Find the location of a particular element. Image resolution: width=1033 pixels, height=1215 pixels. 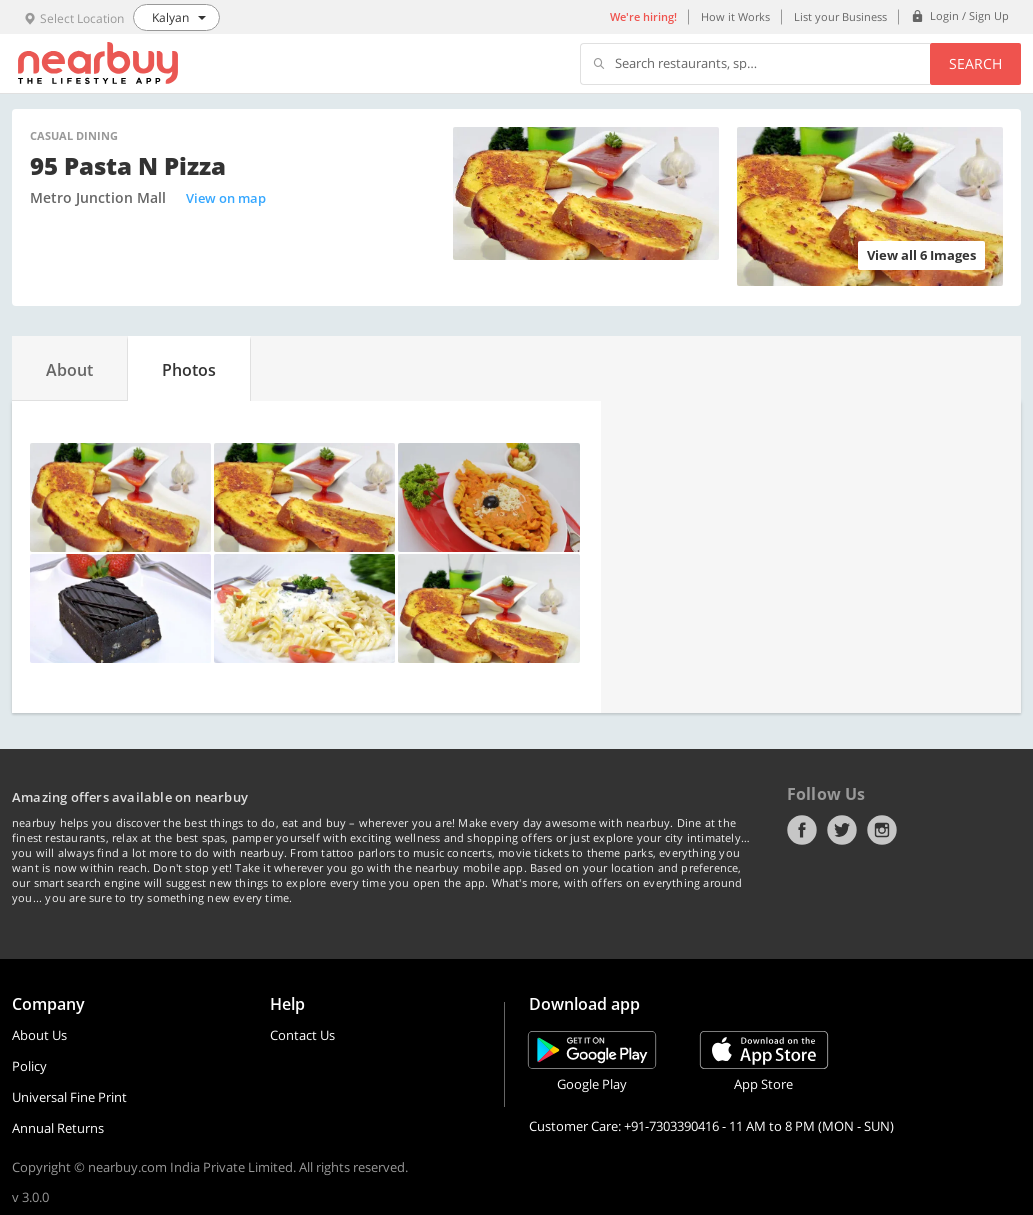

About Us is located at coordinates (39, 1035).